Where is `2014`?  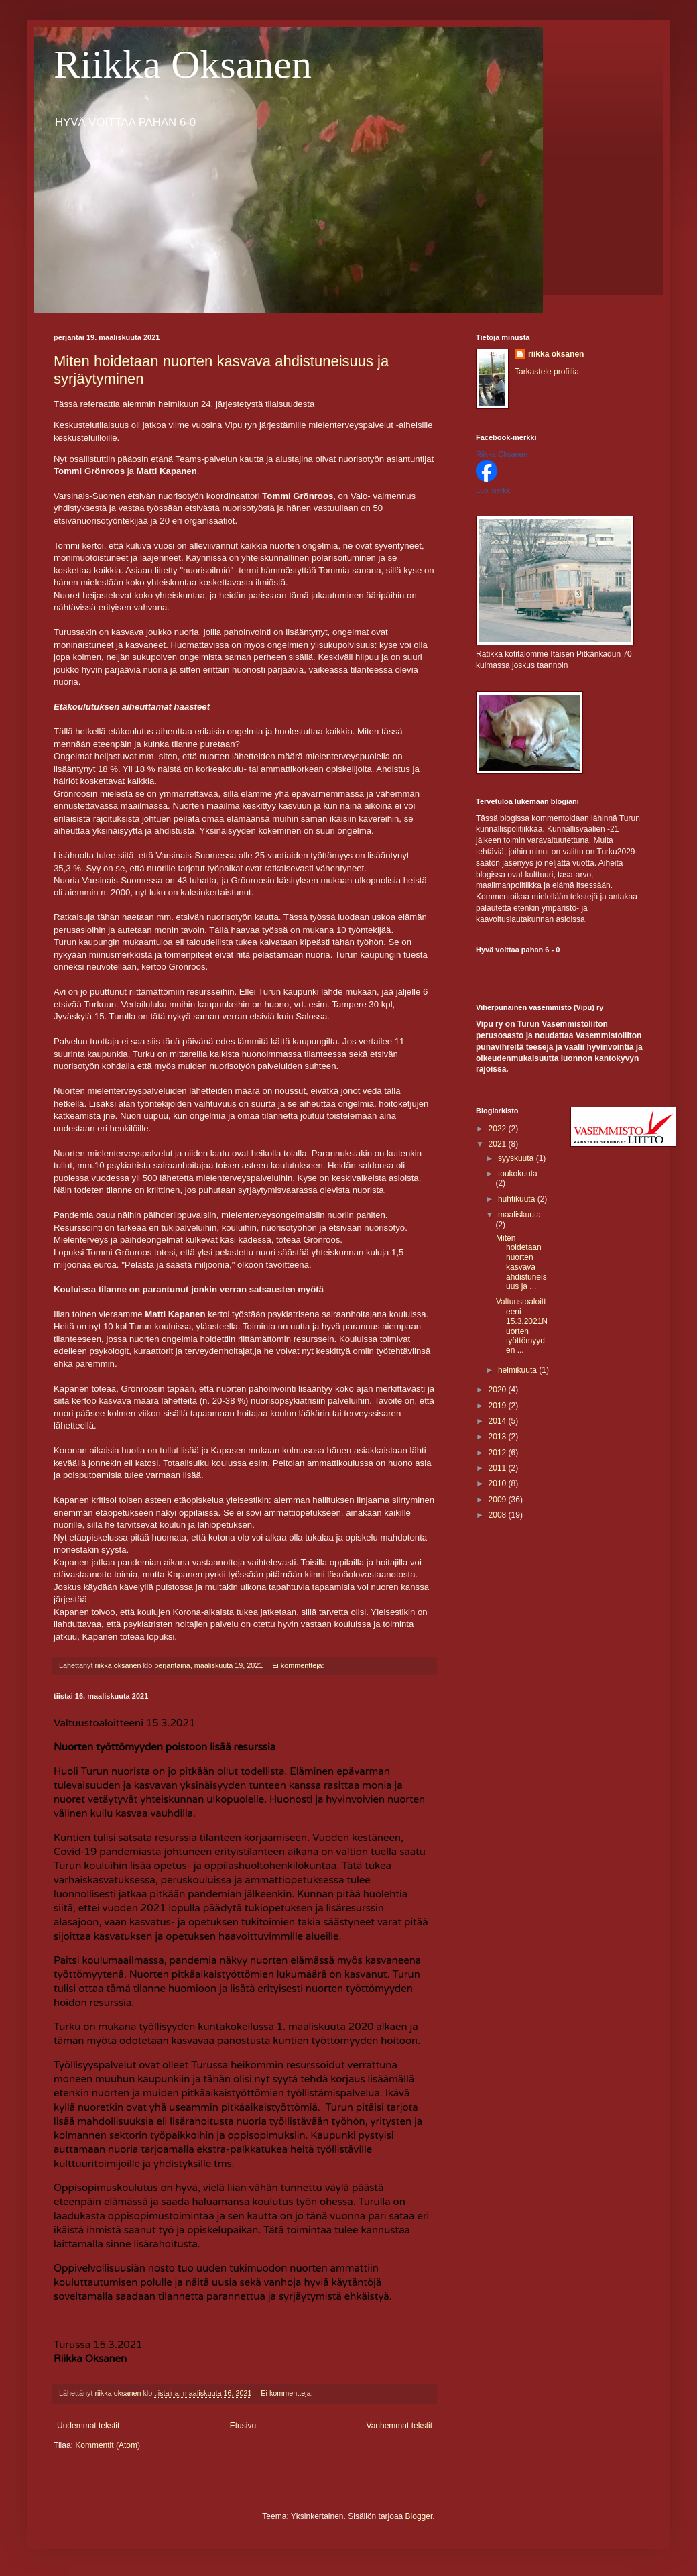
2014 is located at coordinates (499, 1421).